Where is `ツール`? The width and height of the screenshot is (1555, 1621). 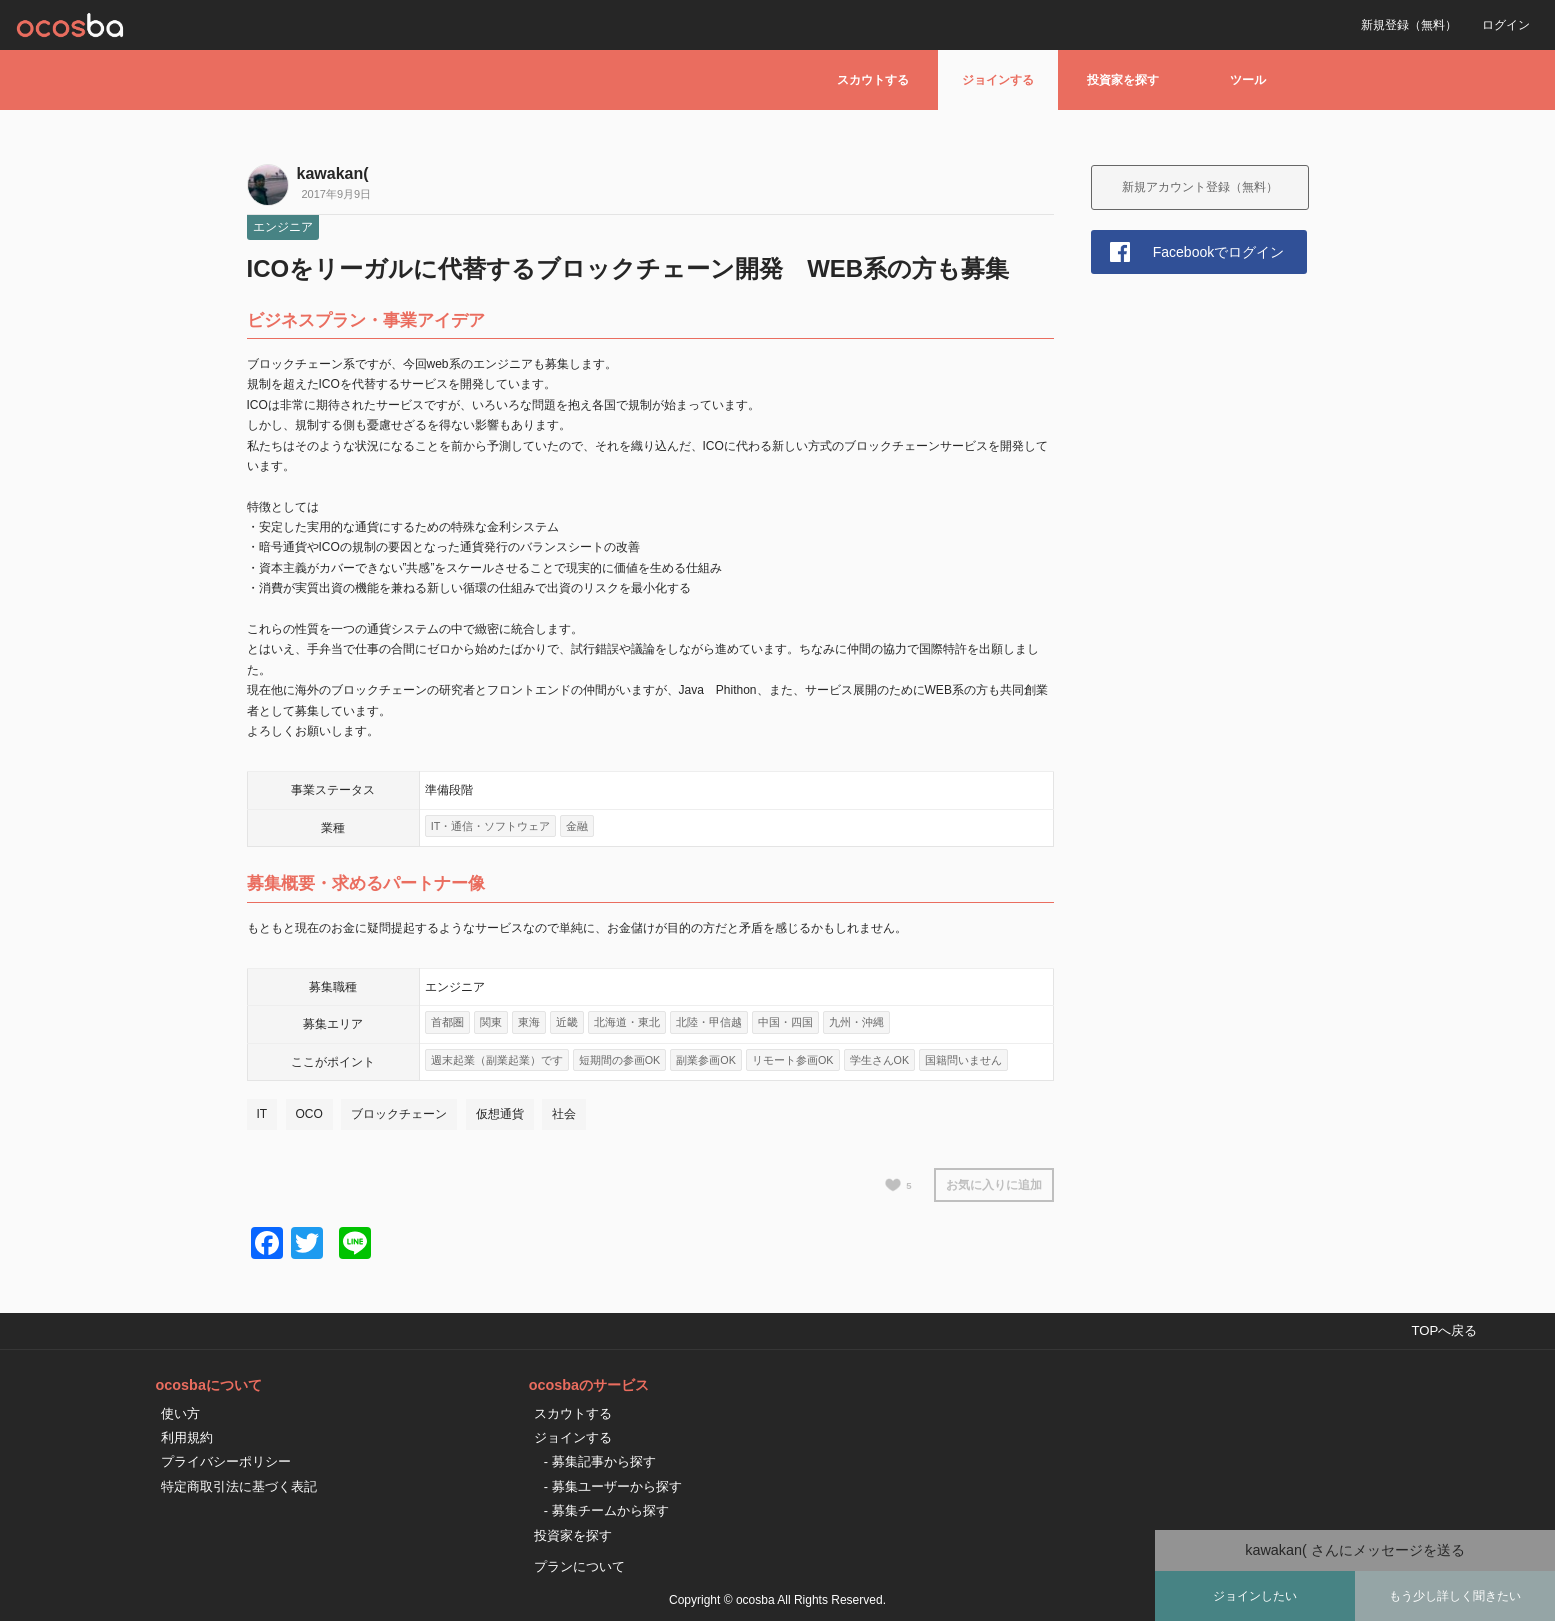 ツール is located at coordinates (1248, 80).